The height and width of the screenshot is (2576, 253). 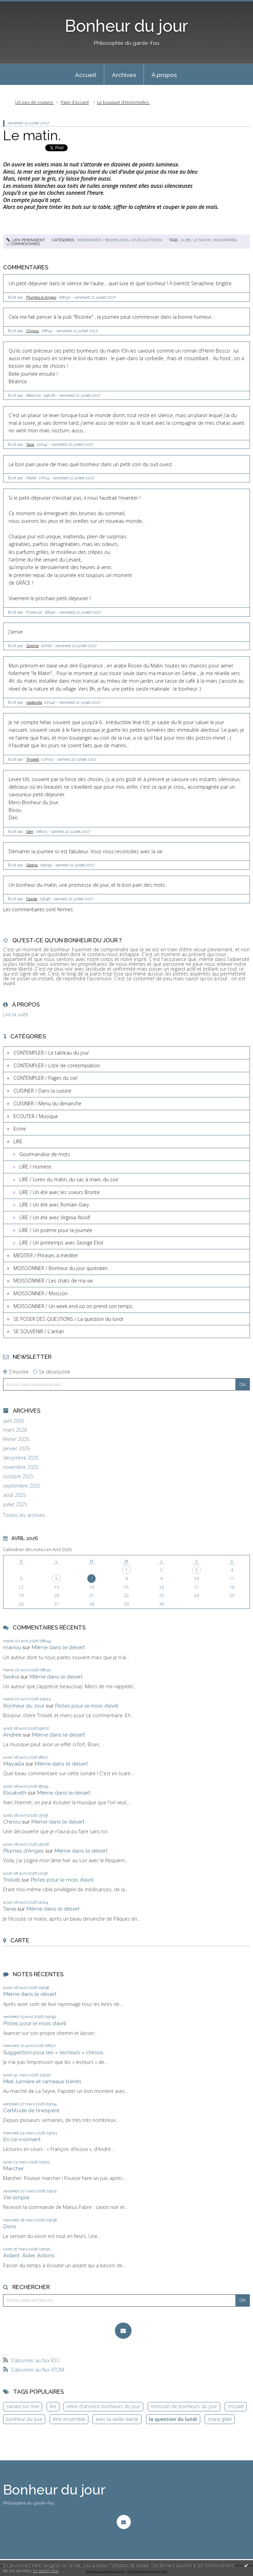 What do you see at coordinates (123, 102) in the screenshot?
I see `Le bouquet d’immortelles.` at bounding box center [123, 102].